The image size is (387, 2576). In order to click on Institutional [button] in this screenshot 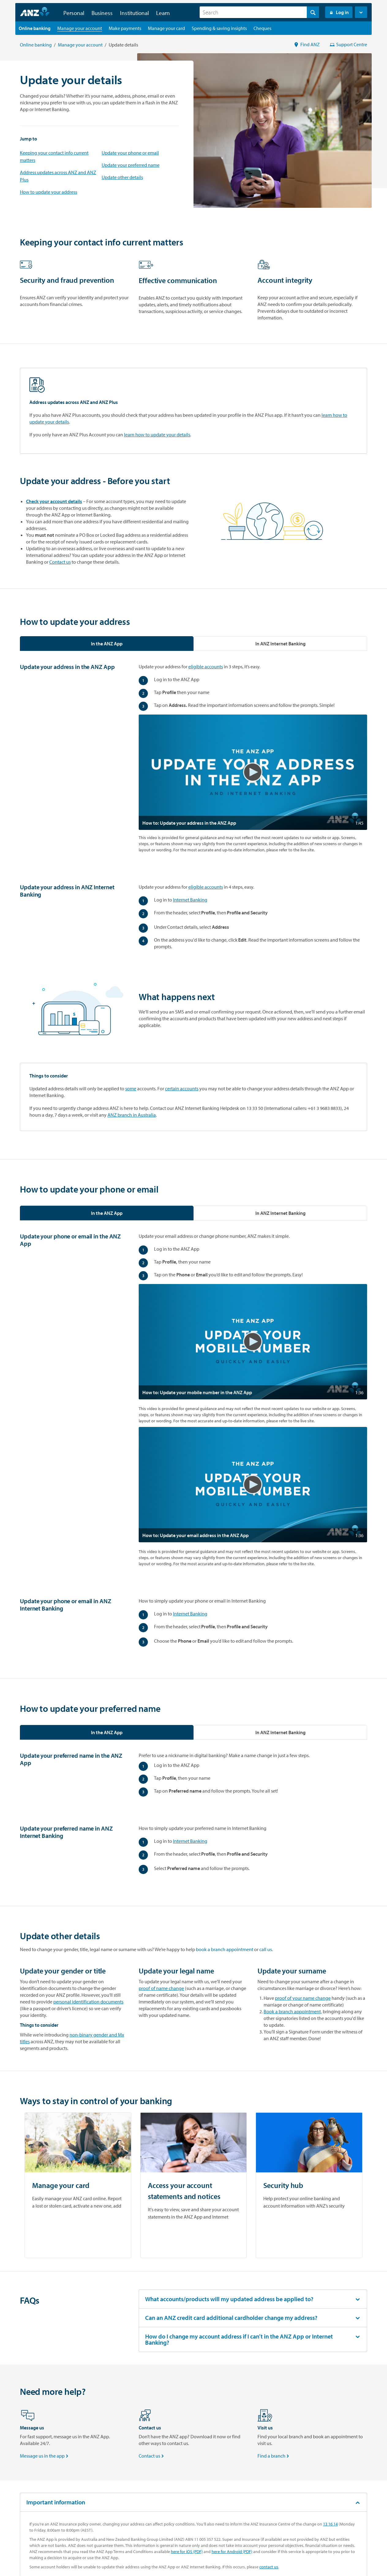, I will do `click(134, 13)`.